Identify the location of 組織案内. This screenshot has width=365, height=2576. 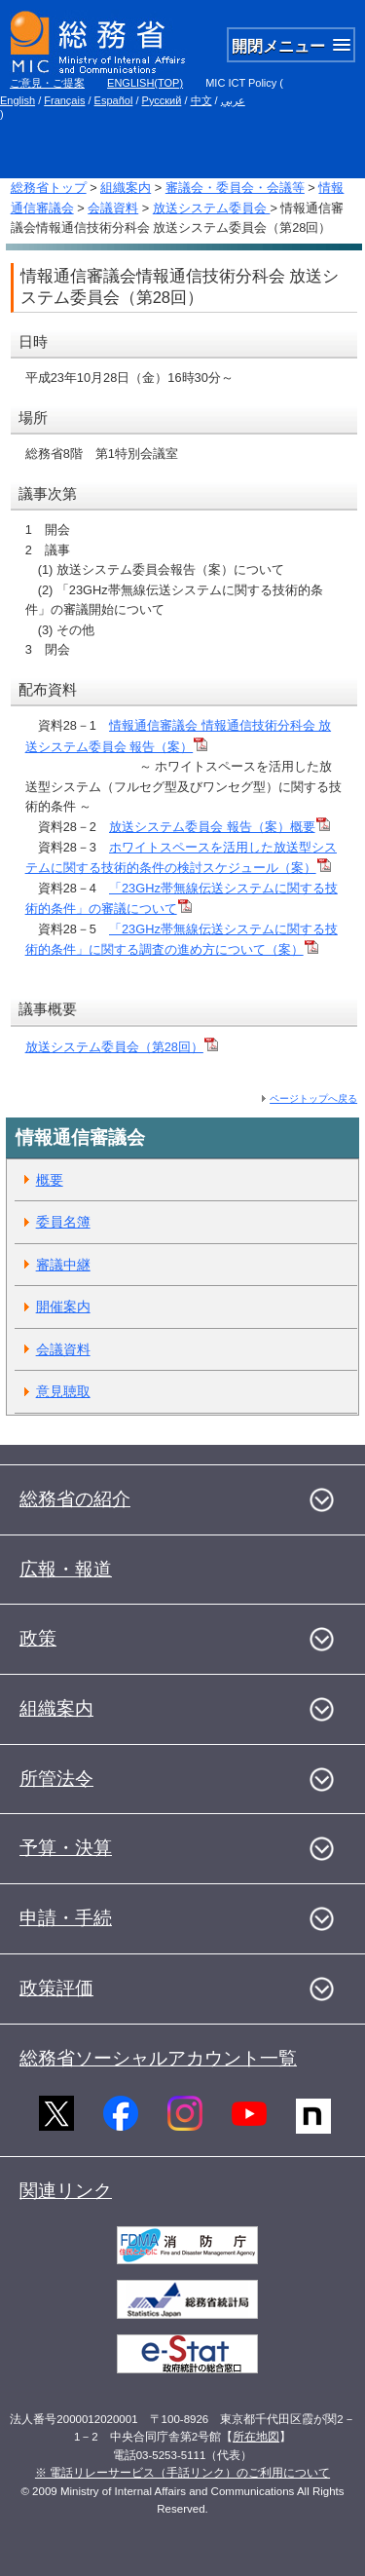
(125, 187).